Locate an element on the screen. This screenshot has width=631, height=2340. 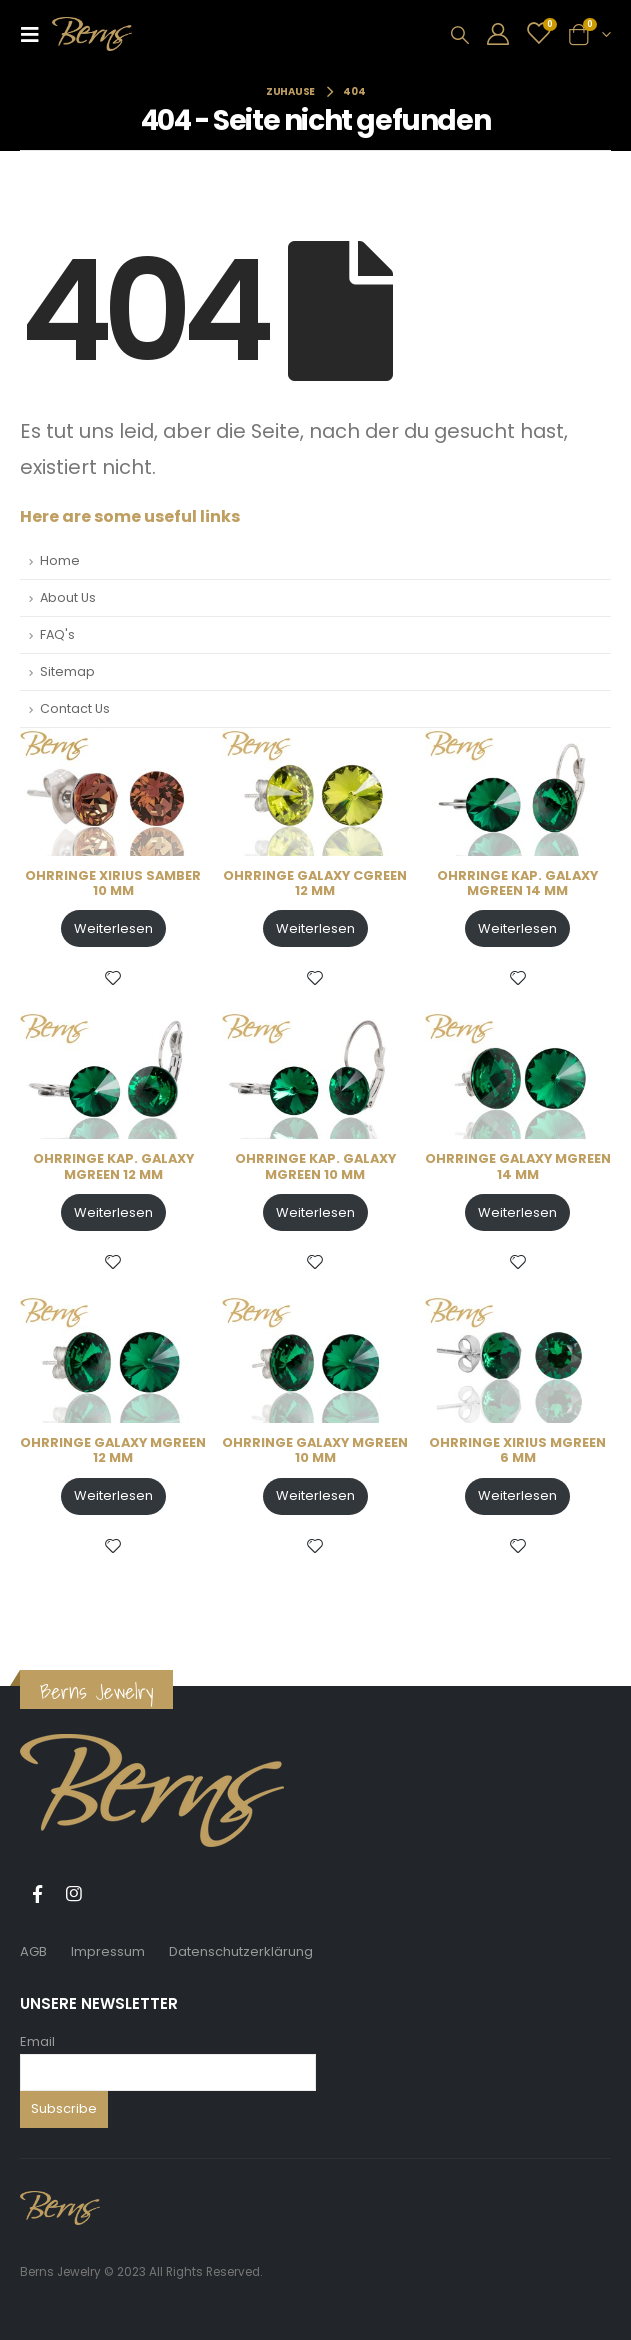
Weiterlesen [Lese mehr über „OHRRINGE GALAXY MGREEN 14 MM“] is located at coordinates (517, 1212).